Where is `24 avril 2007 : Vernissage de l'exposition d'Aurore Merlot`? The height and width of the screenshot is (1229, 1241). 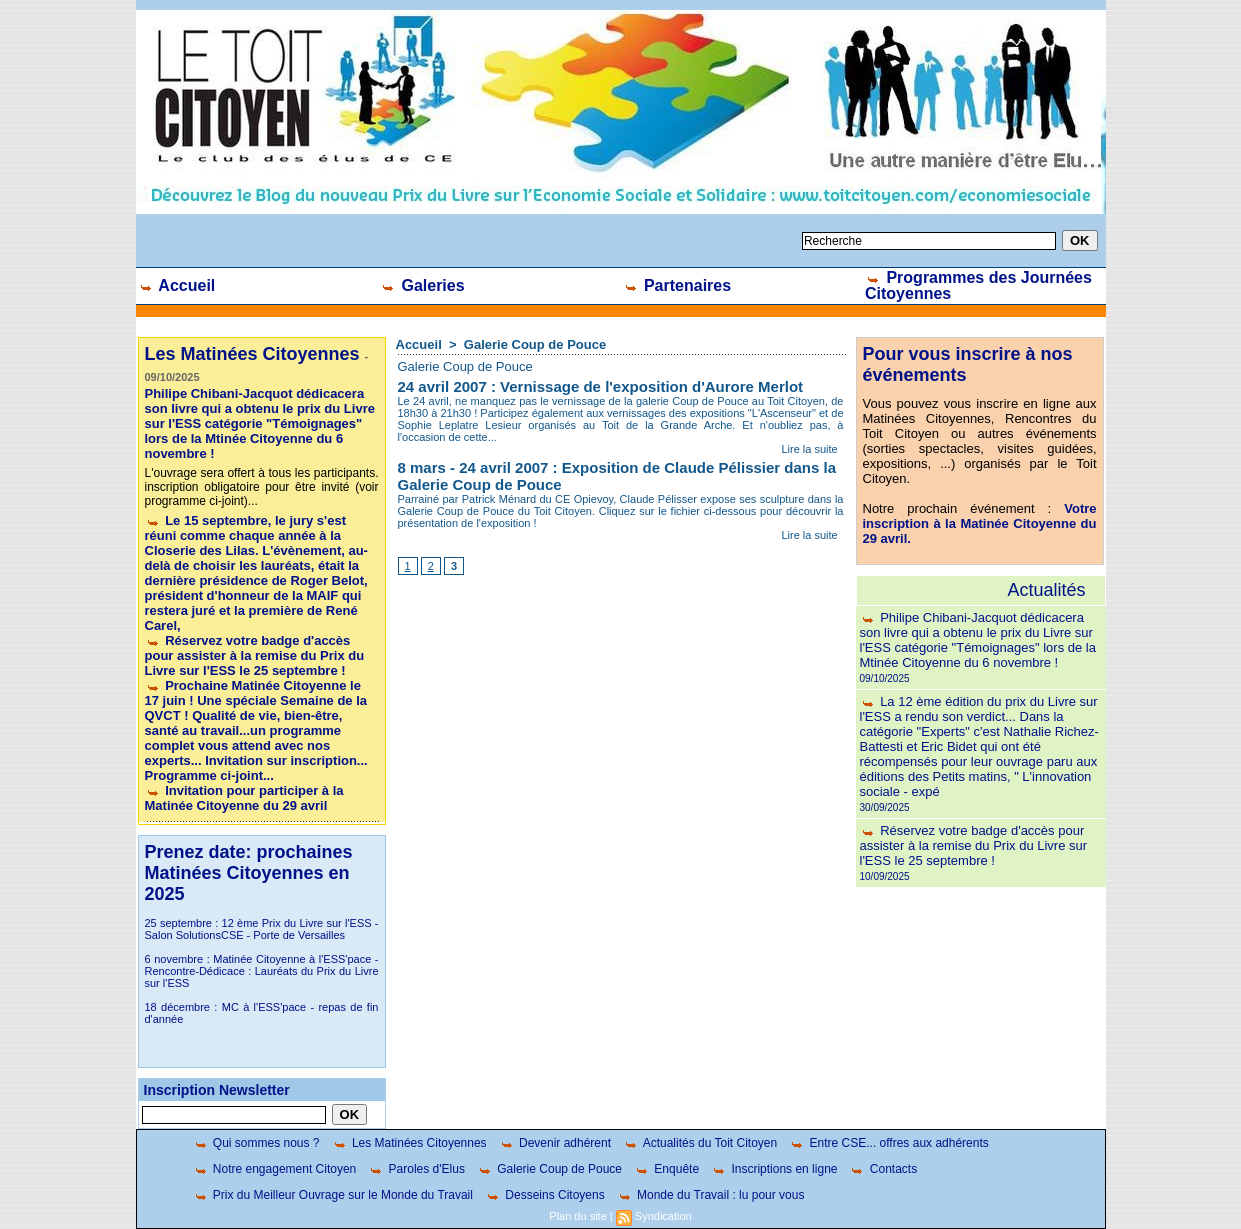
24 avril 2007 : Vernissage de l'exposition d'Aurore Merlot is located at coordinates (601, 386).